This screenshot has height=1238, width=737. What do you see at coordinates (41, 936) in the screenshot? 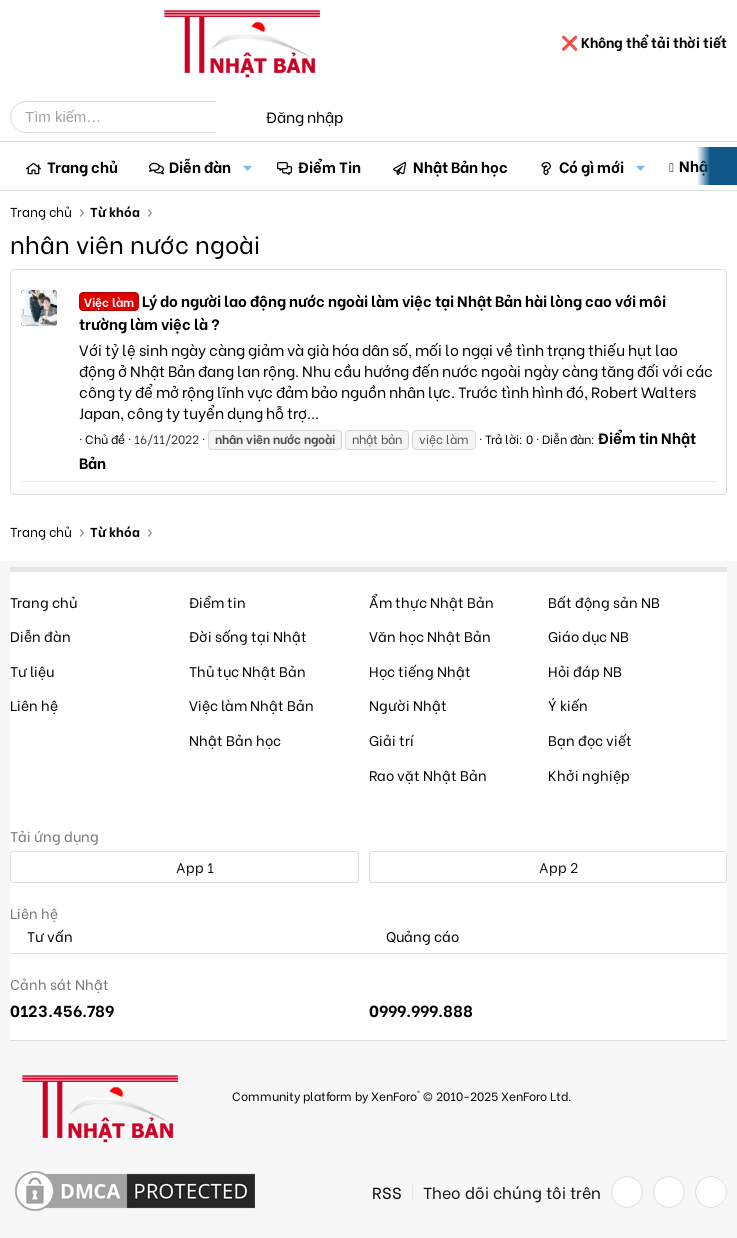
I see `Tư vấn` at bounding box center [41, 936].